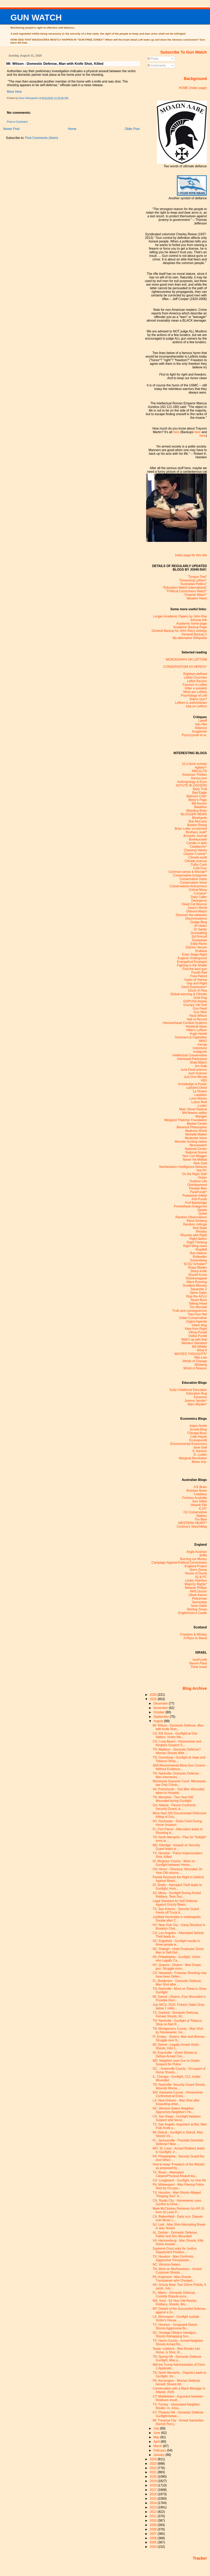 The image size is (210, 2576). Describe the element at coordinates (193, 1458) in the screenshot. I see `Marginal Revolution` at that location.